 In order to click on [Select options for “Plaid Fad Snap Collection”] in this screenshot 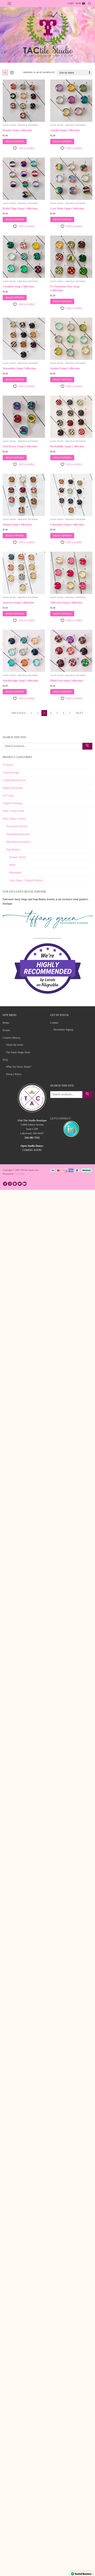, I will do `click(62, 691)`.